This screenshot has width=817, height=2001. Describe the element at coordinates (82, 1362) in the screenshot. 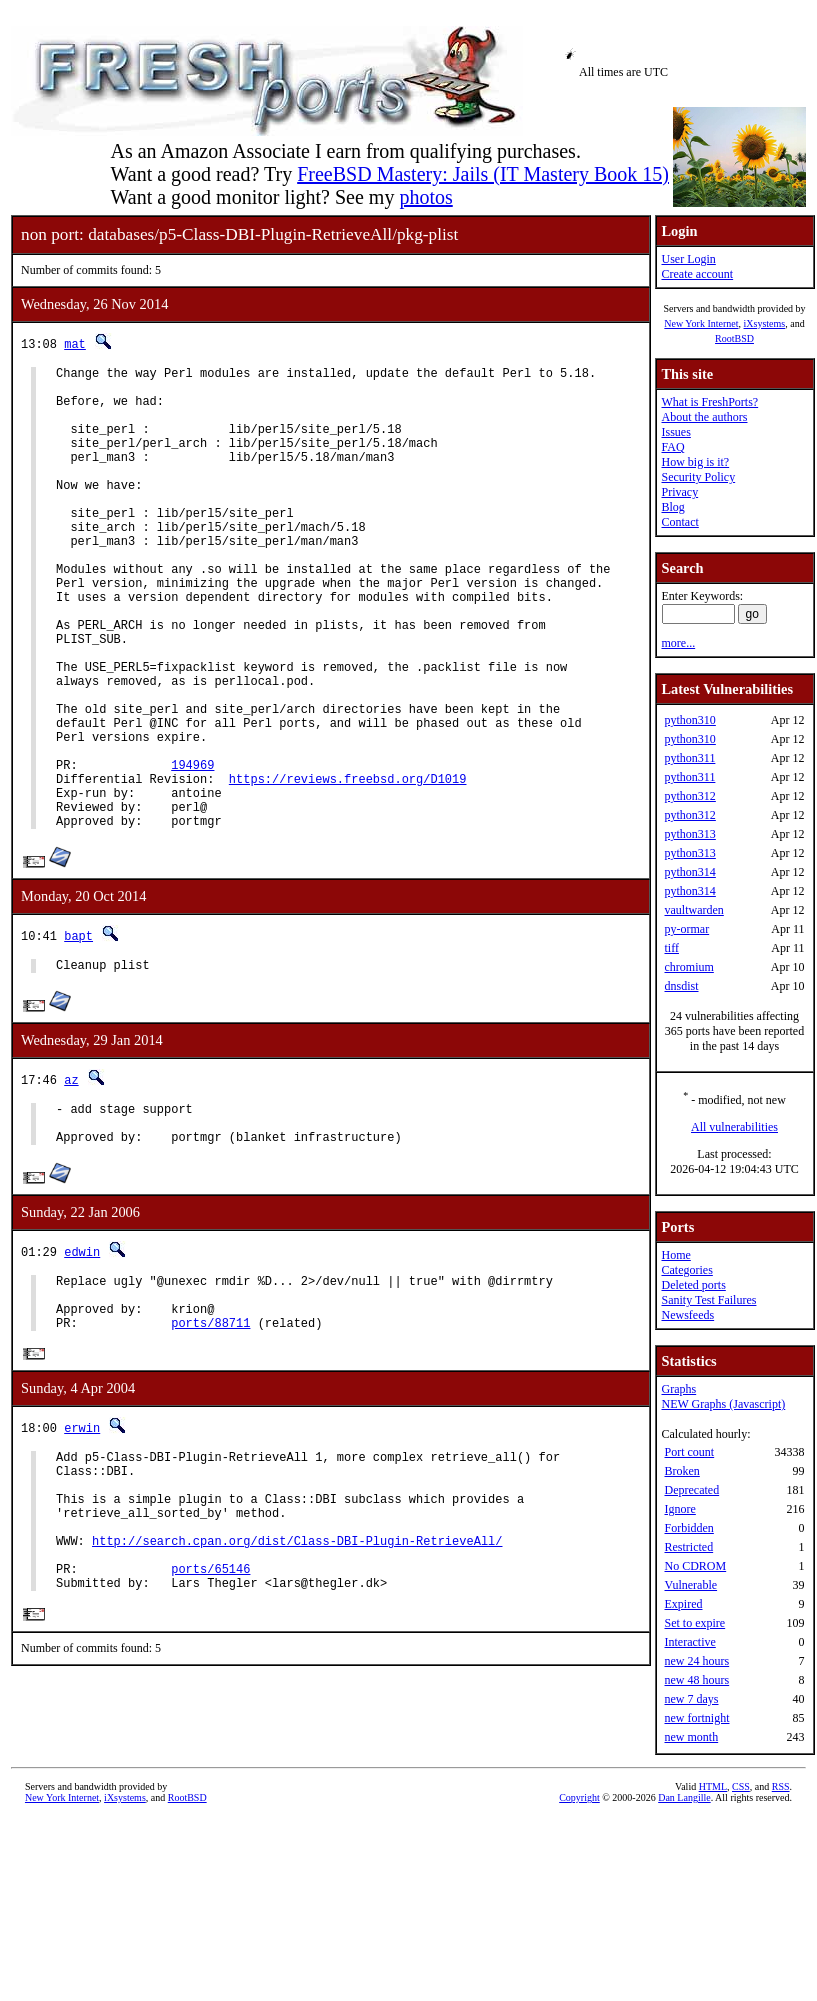

I see `edwin` at that location.